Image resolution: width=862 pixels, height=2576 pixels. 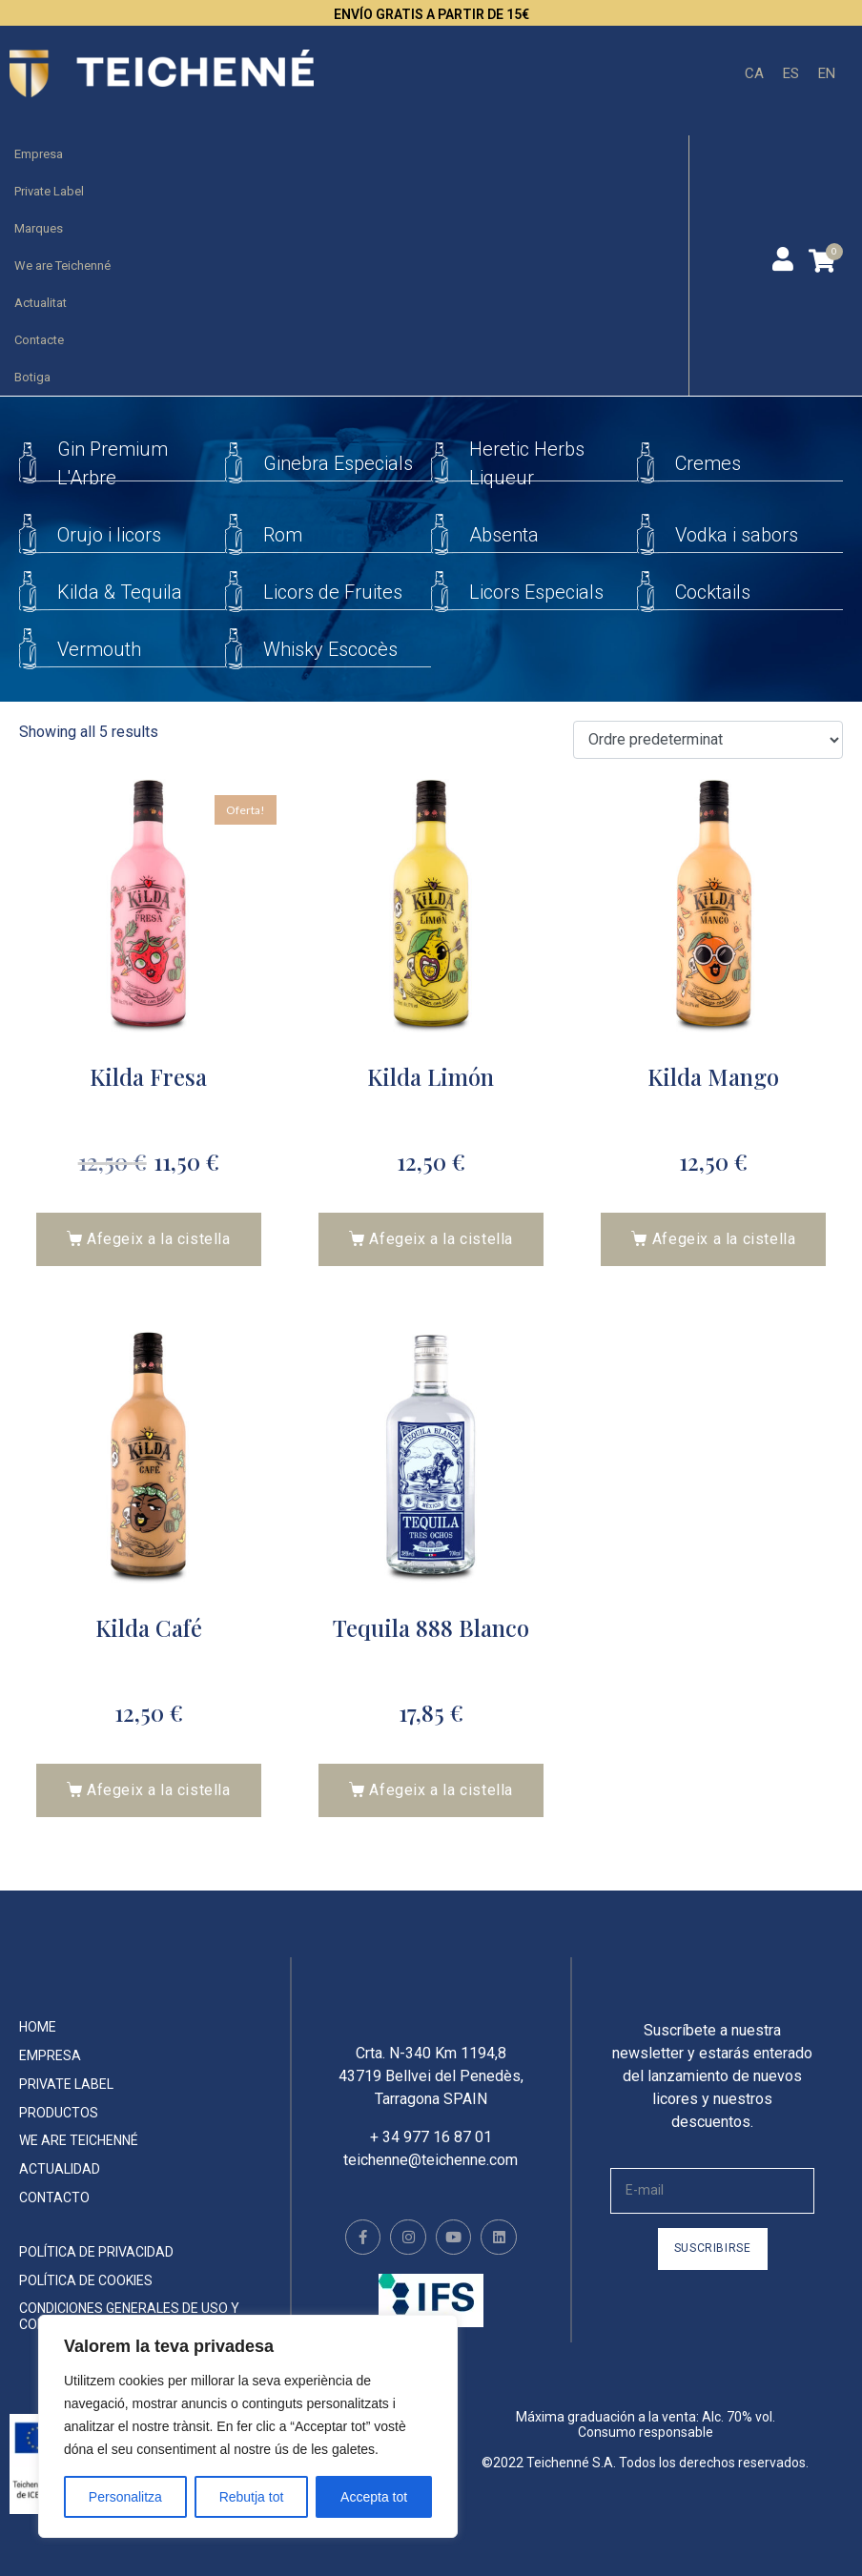 I want to click on Heretic Herbs Liqueur, so click(x=527, y=463).